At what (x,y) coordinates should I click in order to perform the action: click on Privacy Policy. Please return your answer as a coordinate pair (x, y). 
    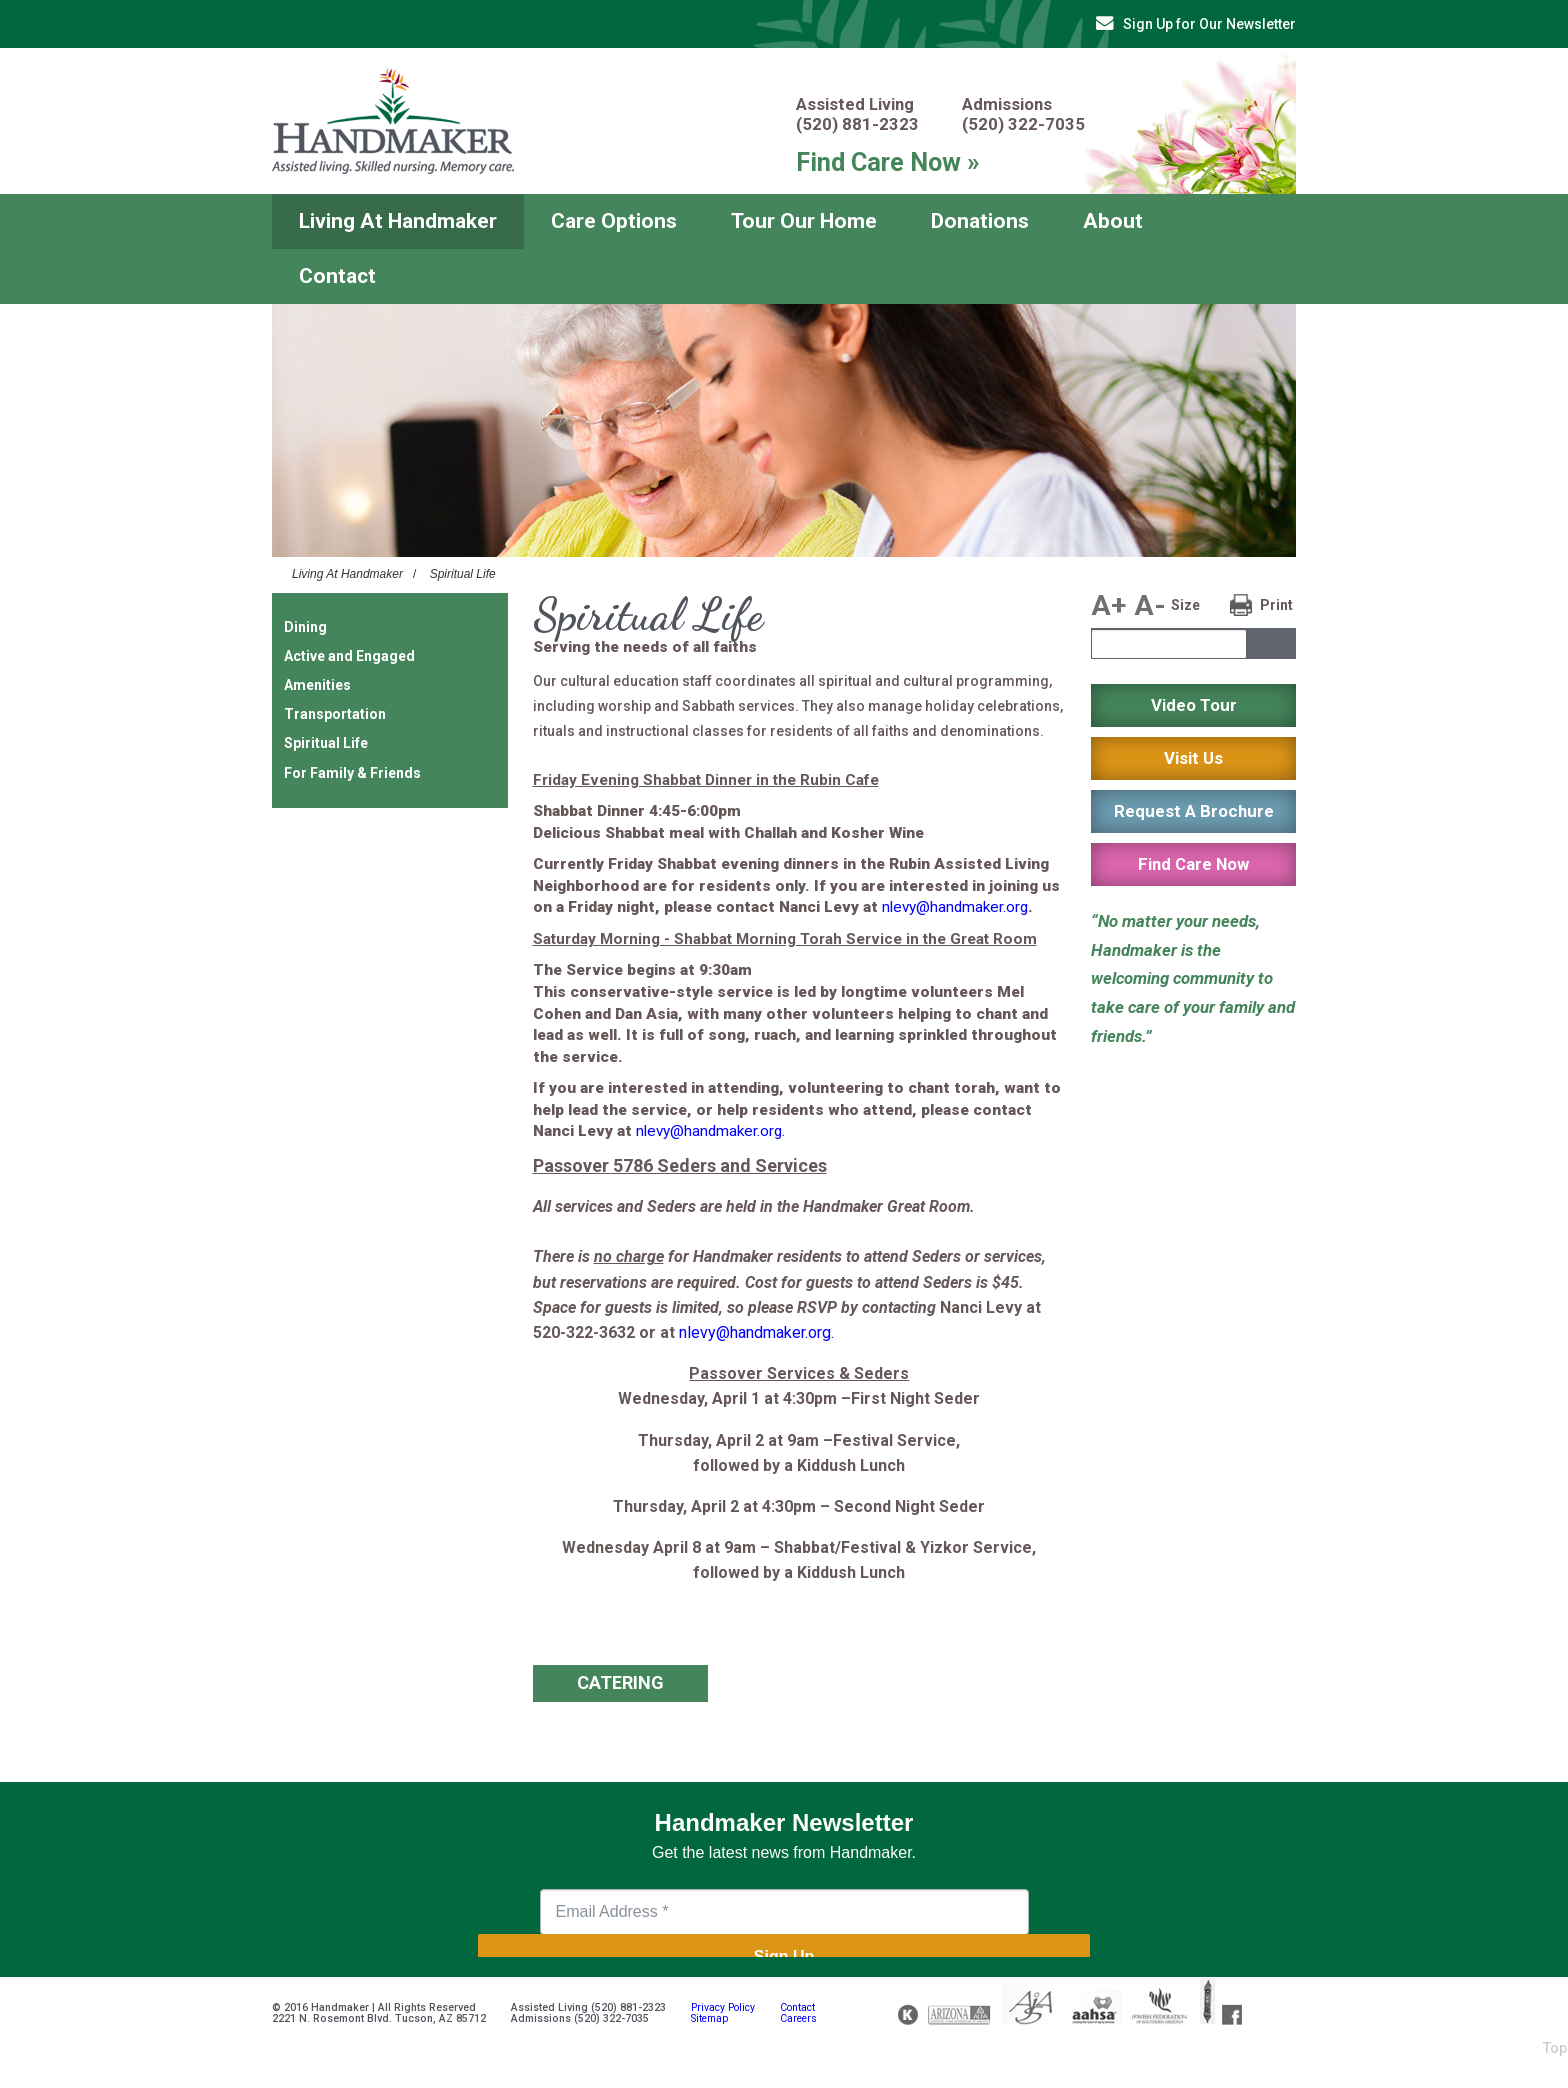
    Looking at the image, I should click on (723, 2007).